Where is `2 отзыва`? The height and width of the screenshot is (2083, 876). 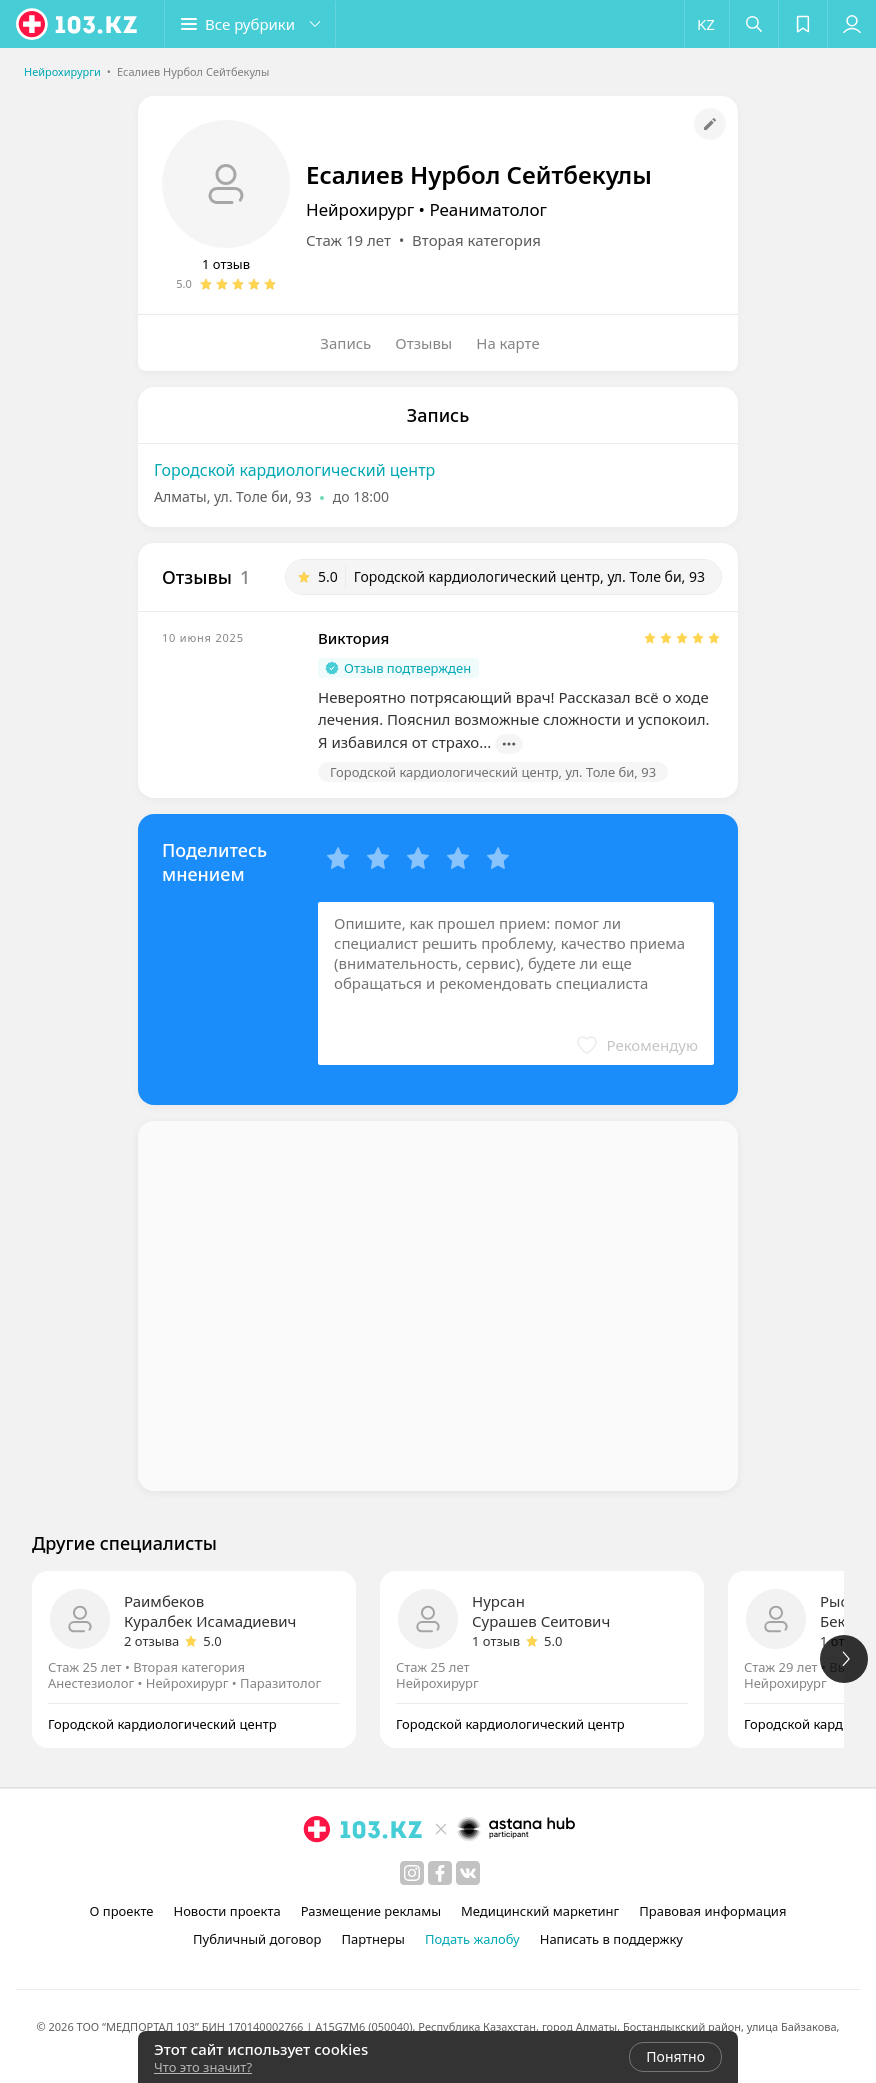 2 отзыва is located at coordinates (151, 1641).